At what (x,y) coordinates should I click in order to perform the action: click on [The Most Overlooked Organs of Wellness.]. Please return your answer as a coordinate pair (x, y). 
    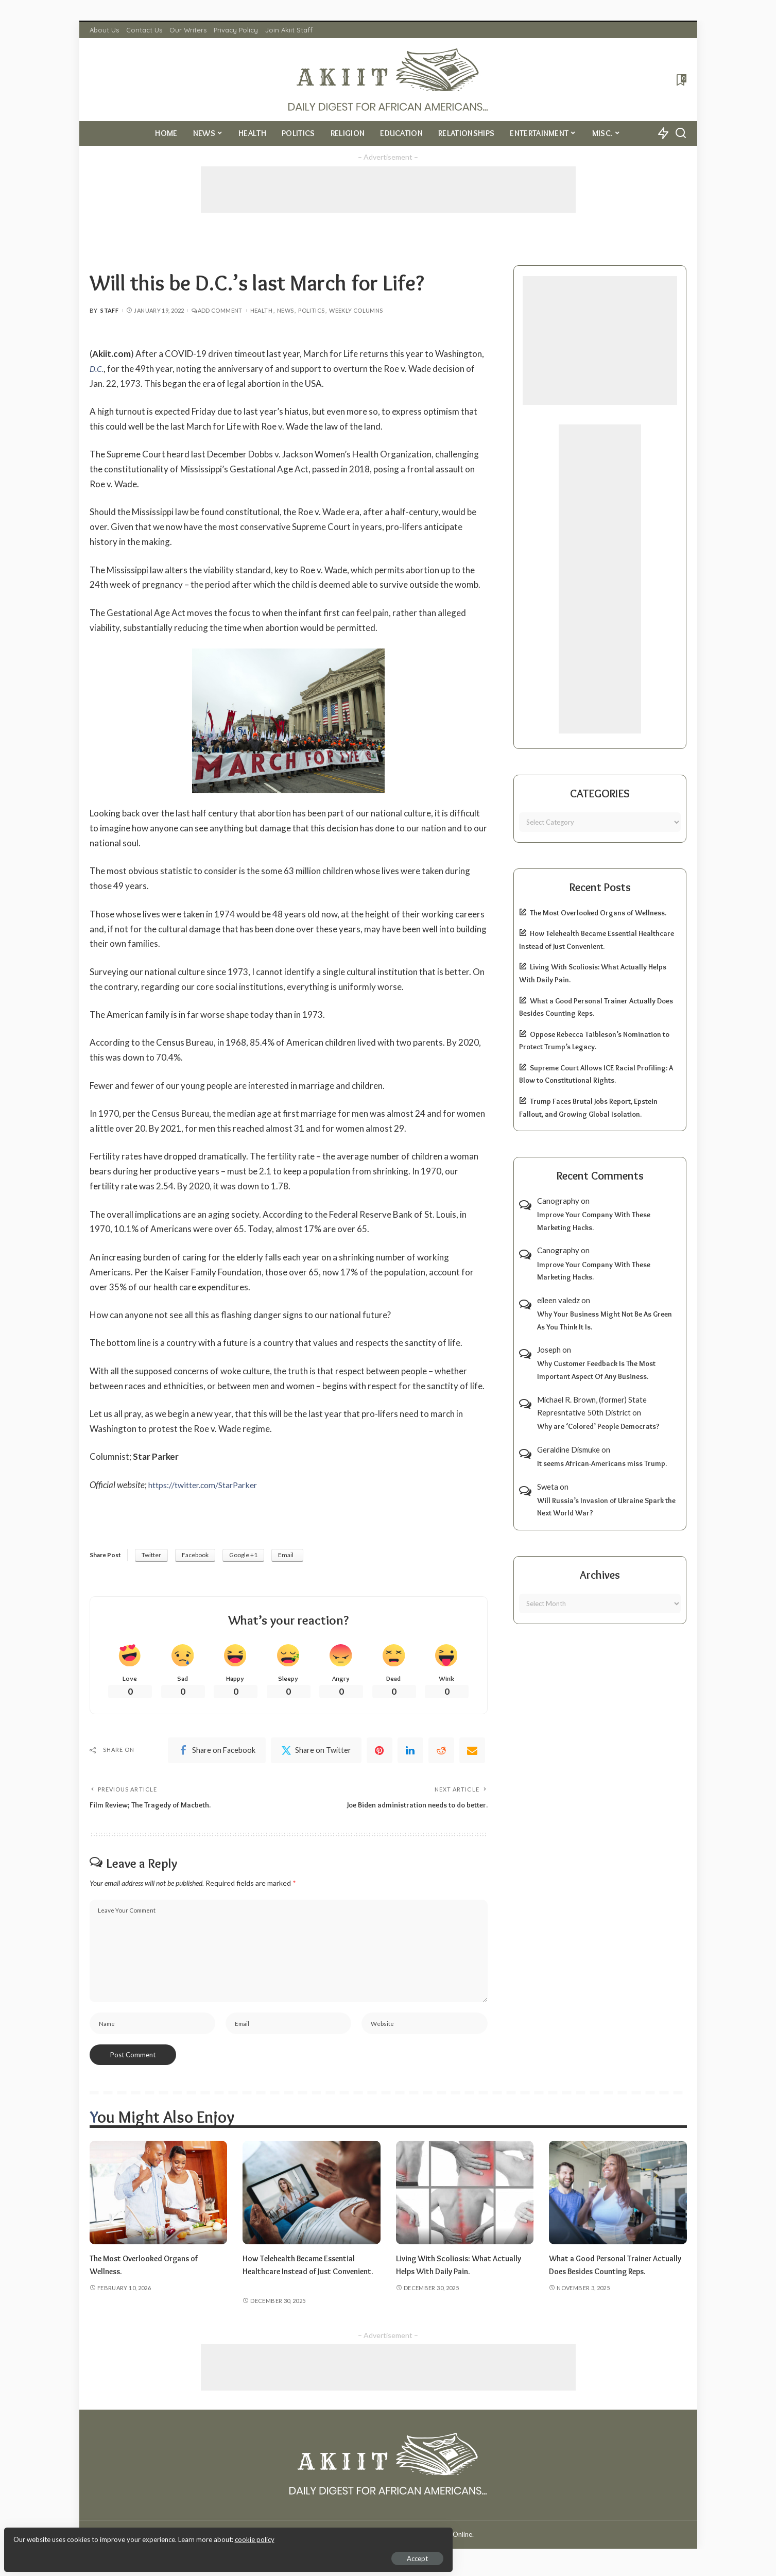
    Looking at the image, I should click on (159, 2199).